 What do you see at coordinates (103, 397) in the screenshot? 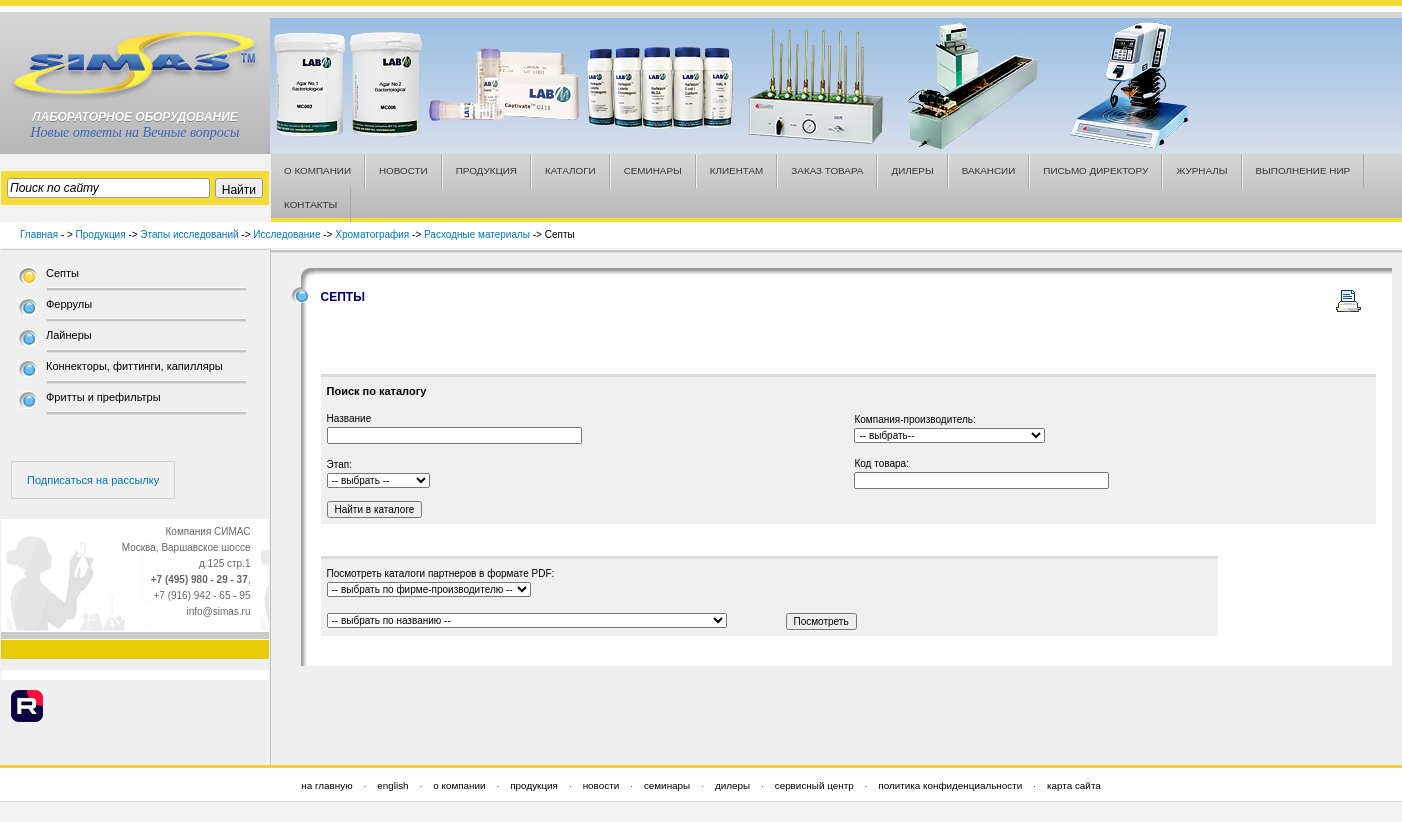
I see `Фритты и префильтры` at bounding box center [103, 397].